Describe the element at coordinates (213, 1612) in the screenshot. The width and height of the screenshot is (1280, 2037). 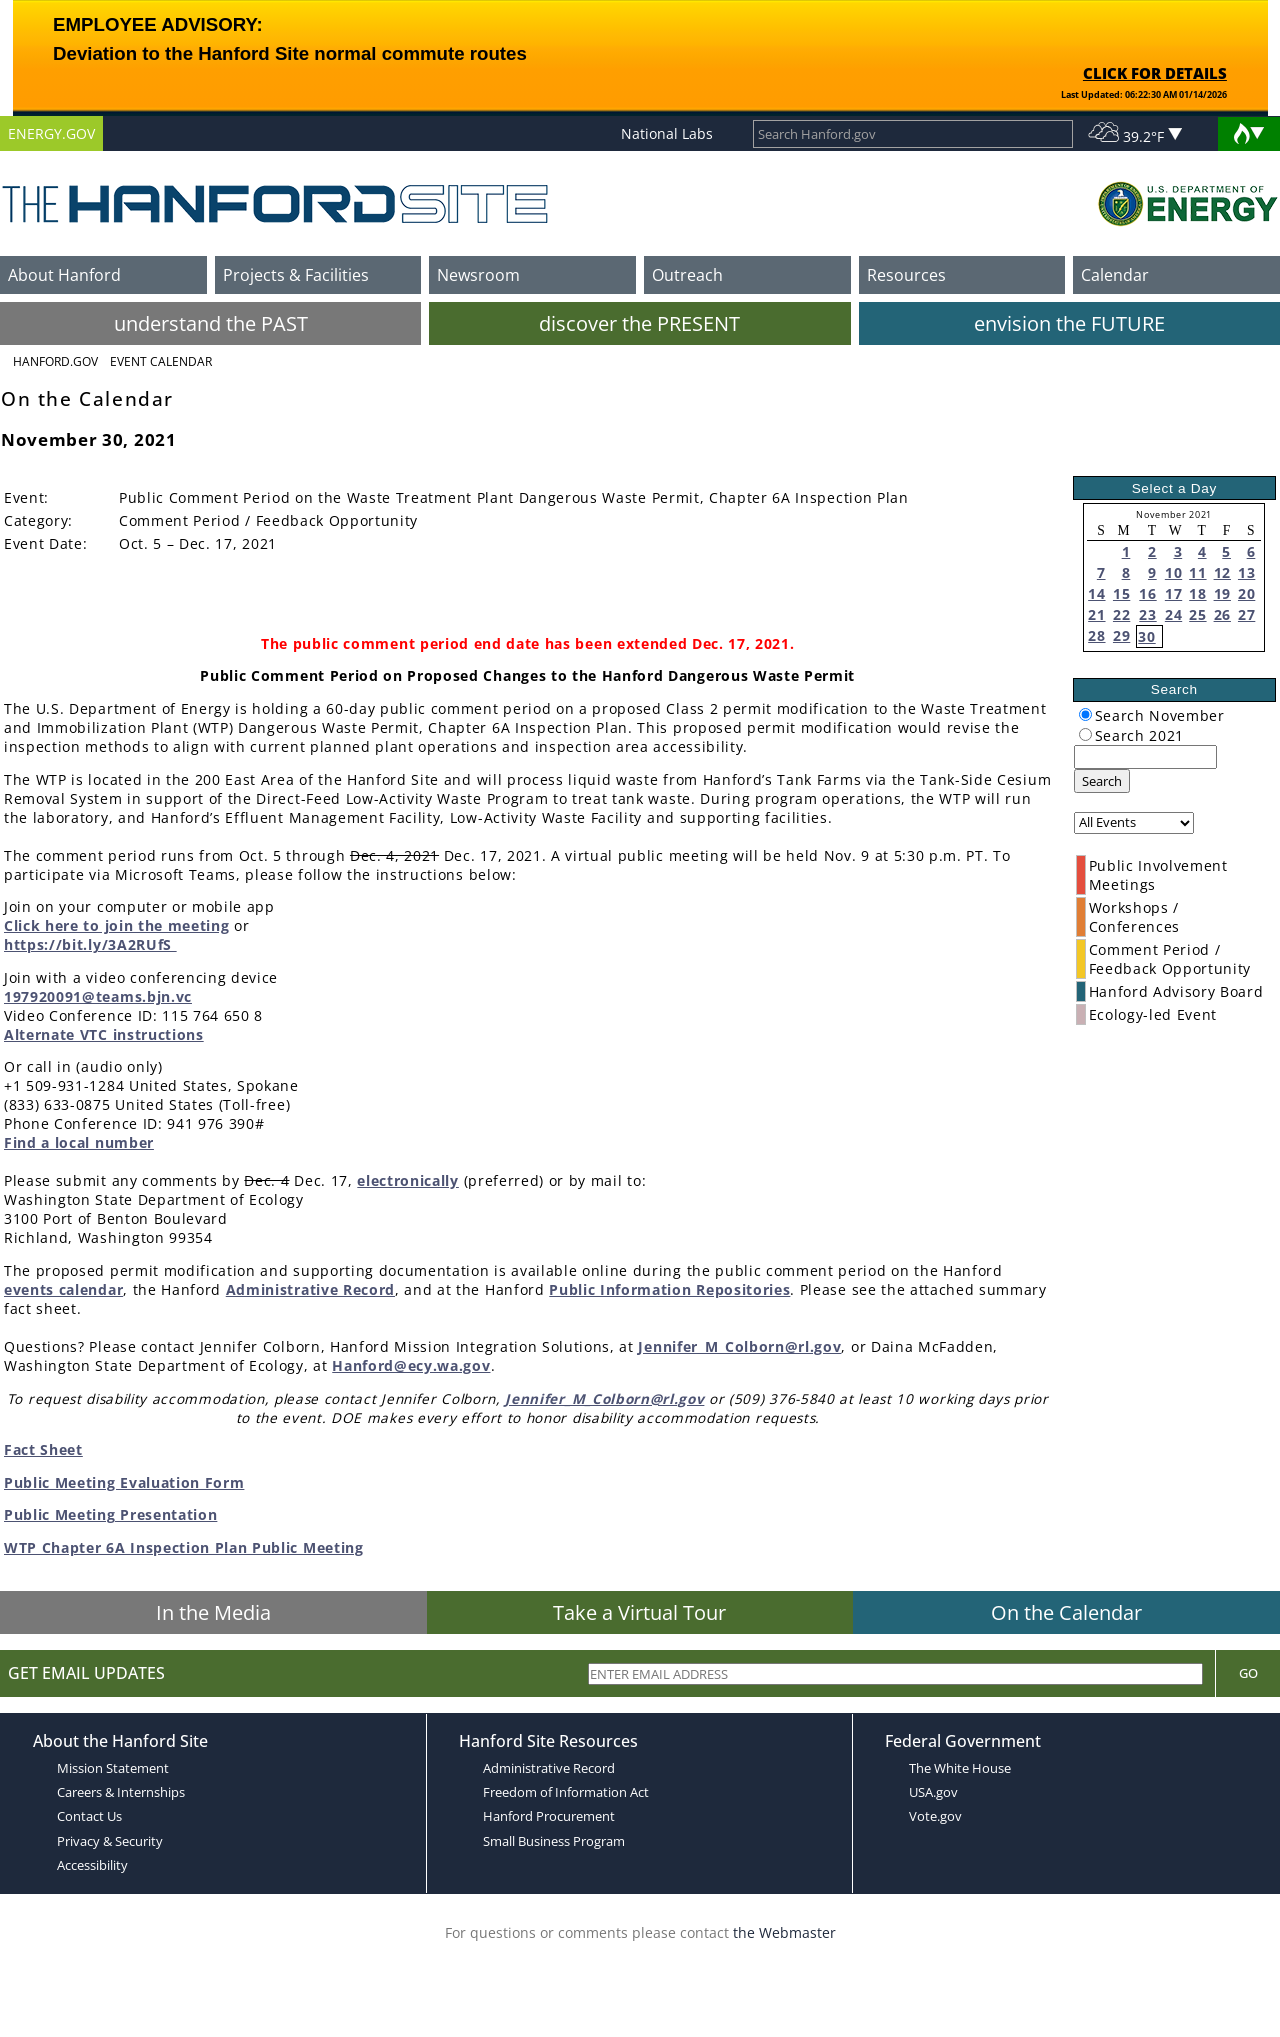
I see `In the Media` at that location.